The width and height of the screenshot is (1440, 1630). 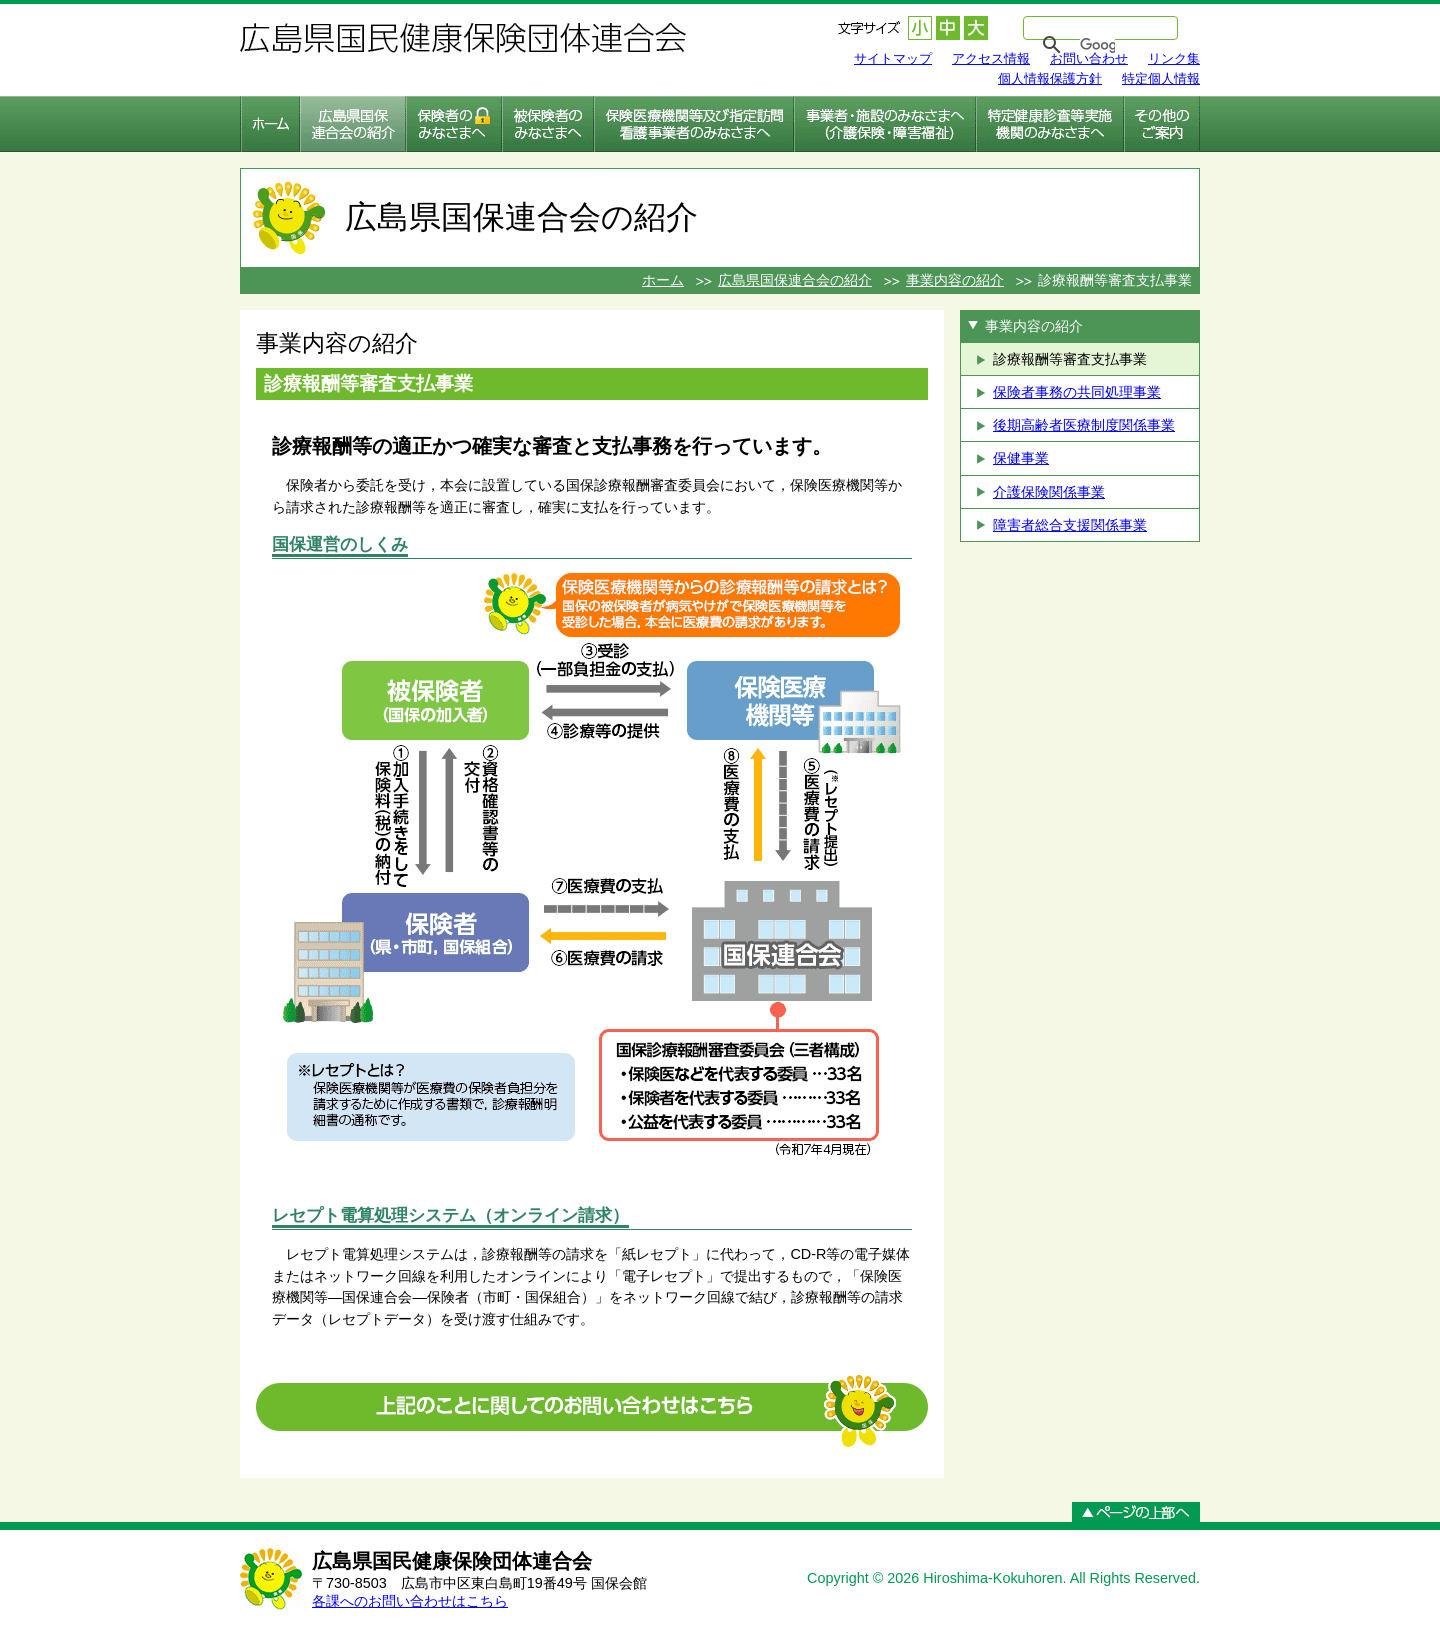 I want to click on お問い合わせ, so click(x=1089, y=58).